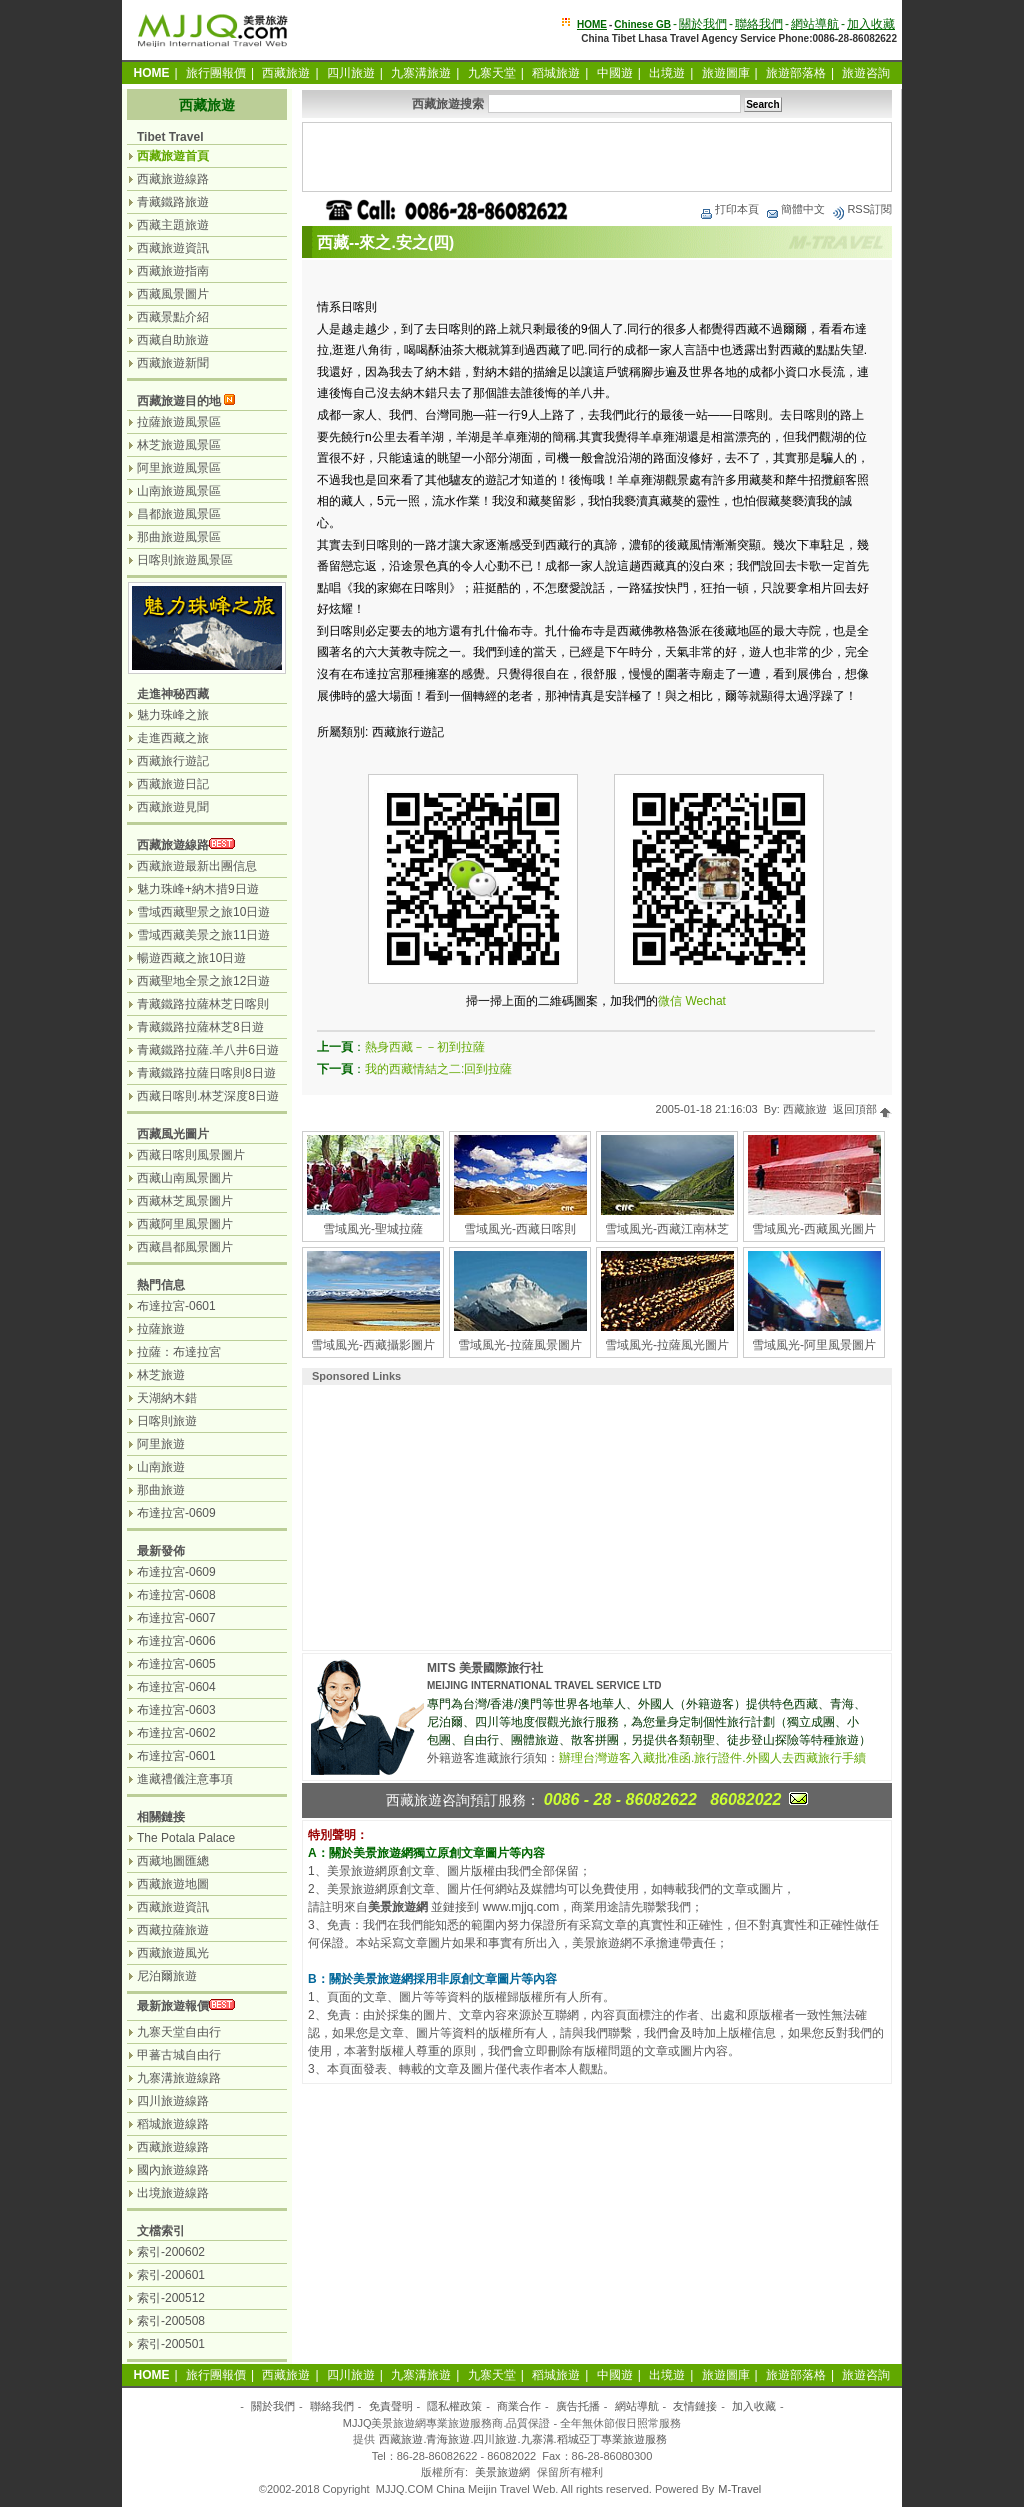  Describe the element at coordinates (167, 1976) in the screenshot. I see `尼泊爾旅遊` at that location.